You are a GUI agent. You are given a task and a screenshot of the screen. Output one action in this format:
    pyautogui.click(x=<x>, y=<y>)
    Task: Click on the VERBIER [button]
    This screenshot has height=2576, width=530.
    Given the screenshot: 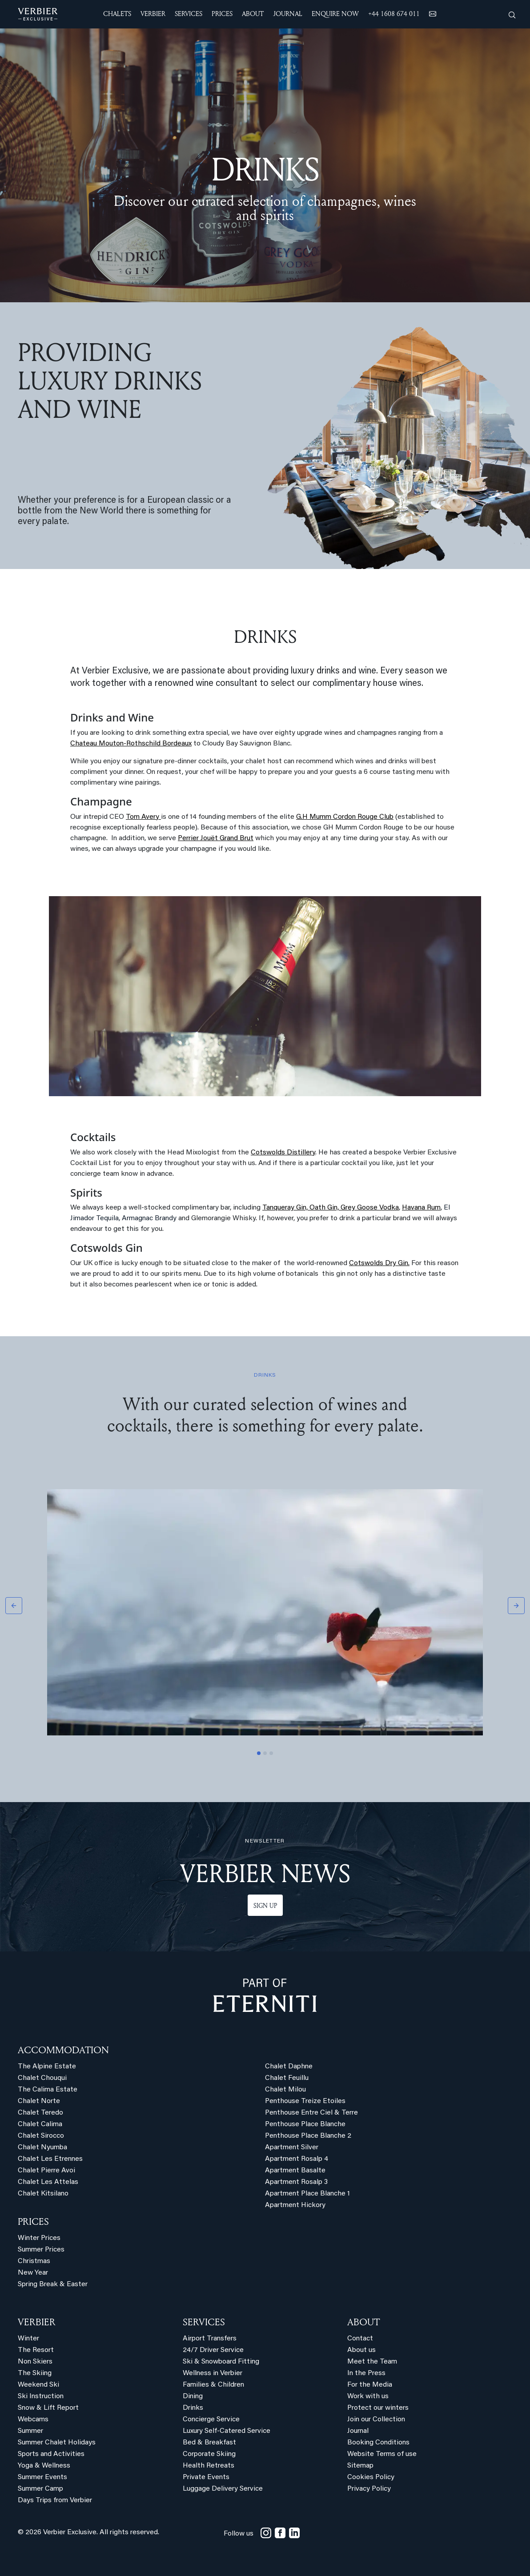 What is the action you would take?
    pyautogui.click(x=153, y=13)
    